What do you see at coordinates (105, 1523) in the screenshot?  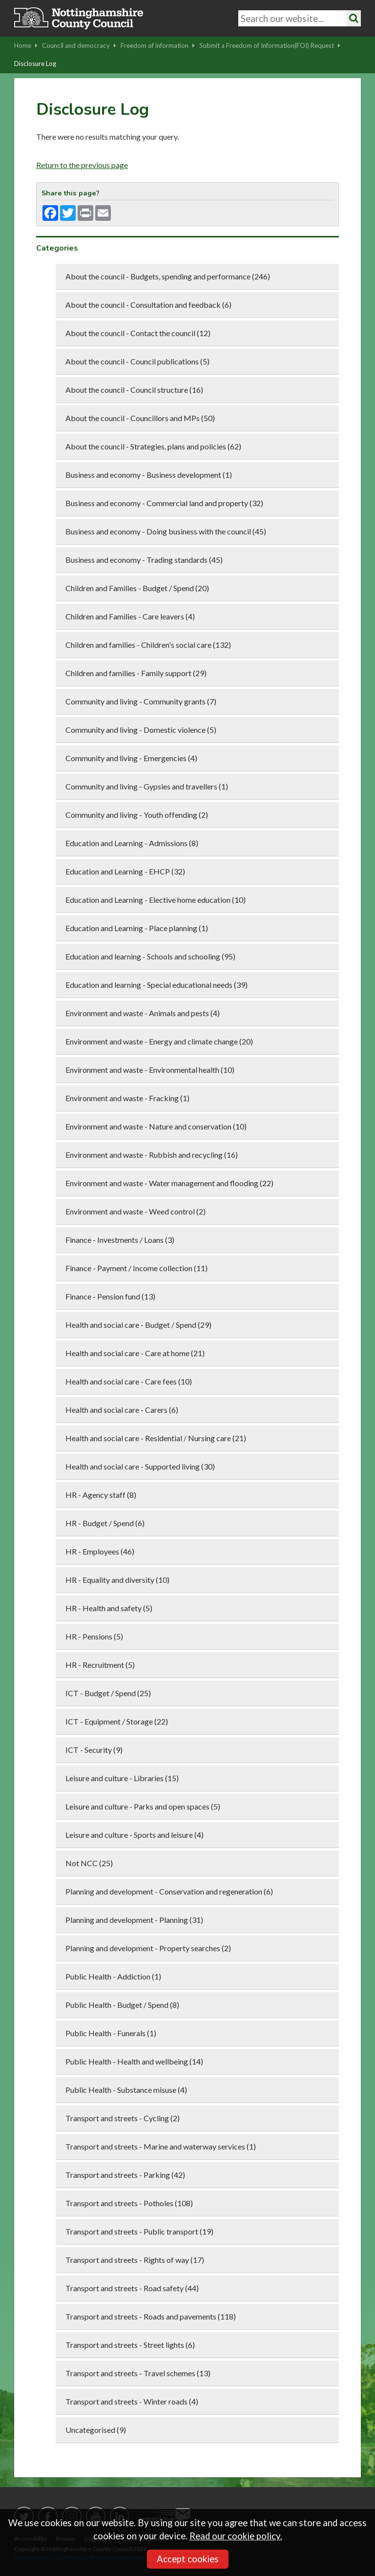 I see `HR - Budget / Spend (6)` at bounding box center [105, 1523].